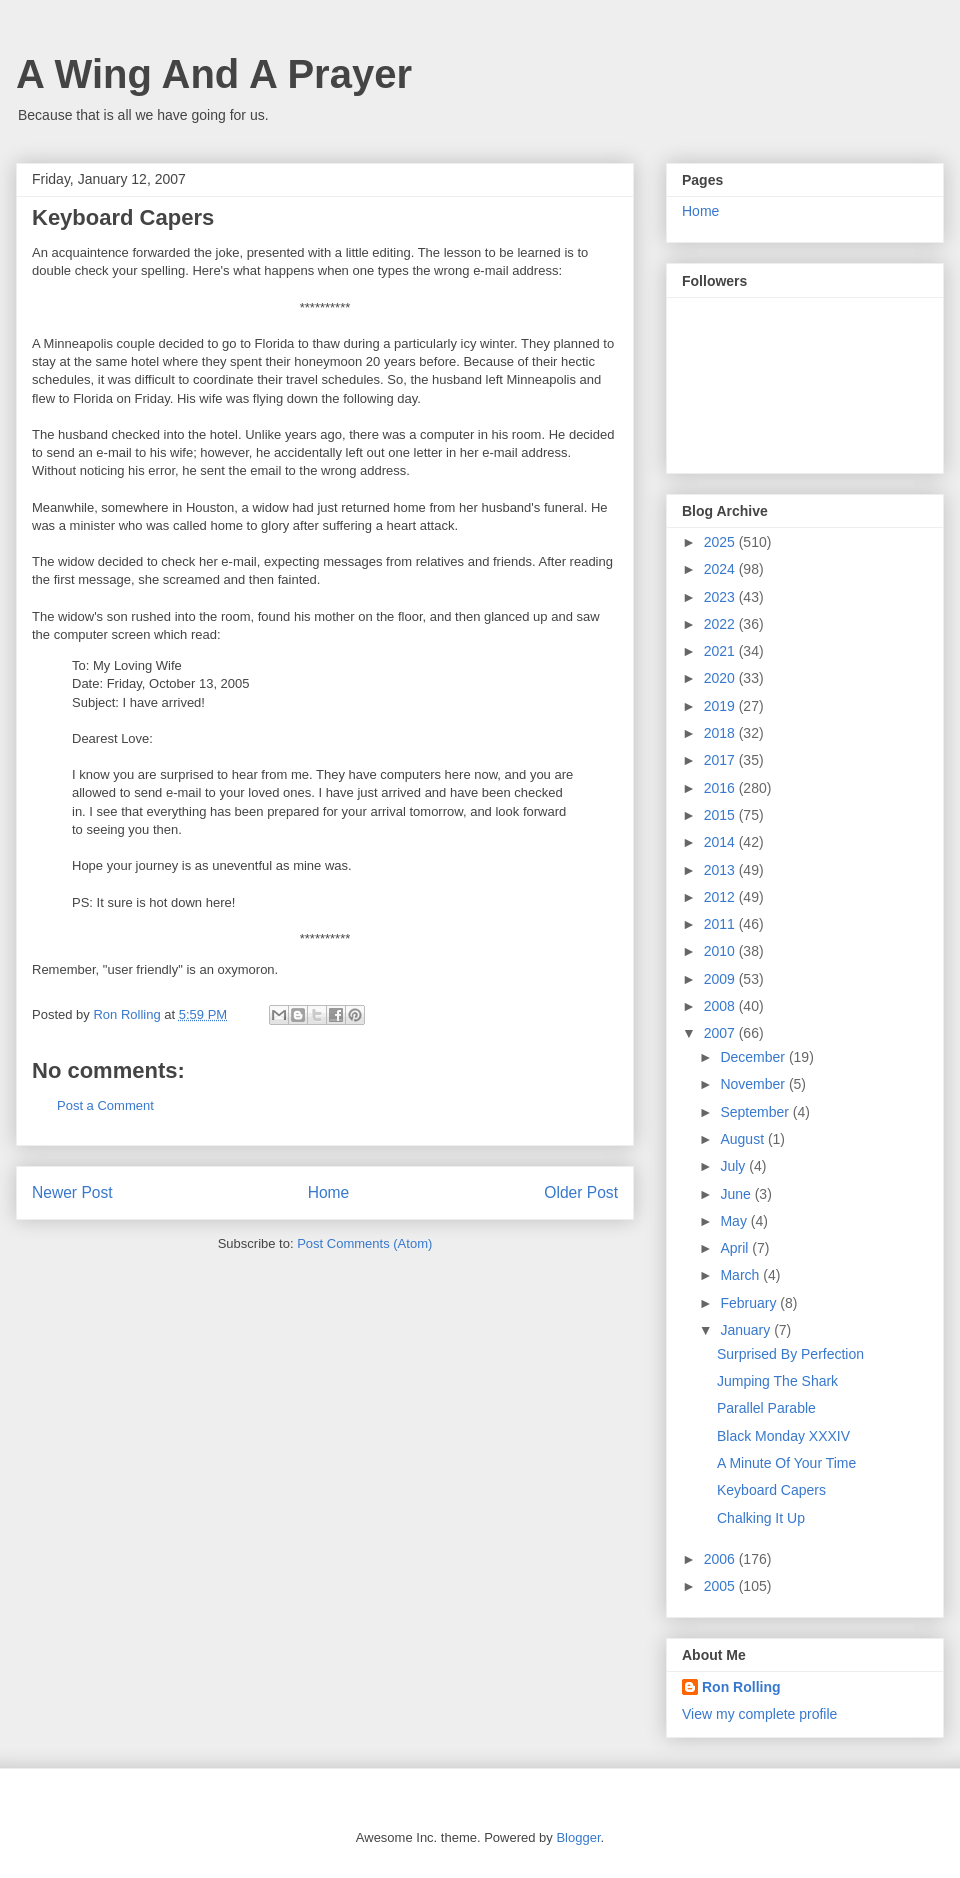  I want to click on Chalking It Up, so click(761, 1518).